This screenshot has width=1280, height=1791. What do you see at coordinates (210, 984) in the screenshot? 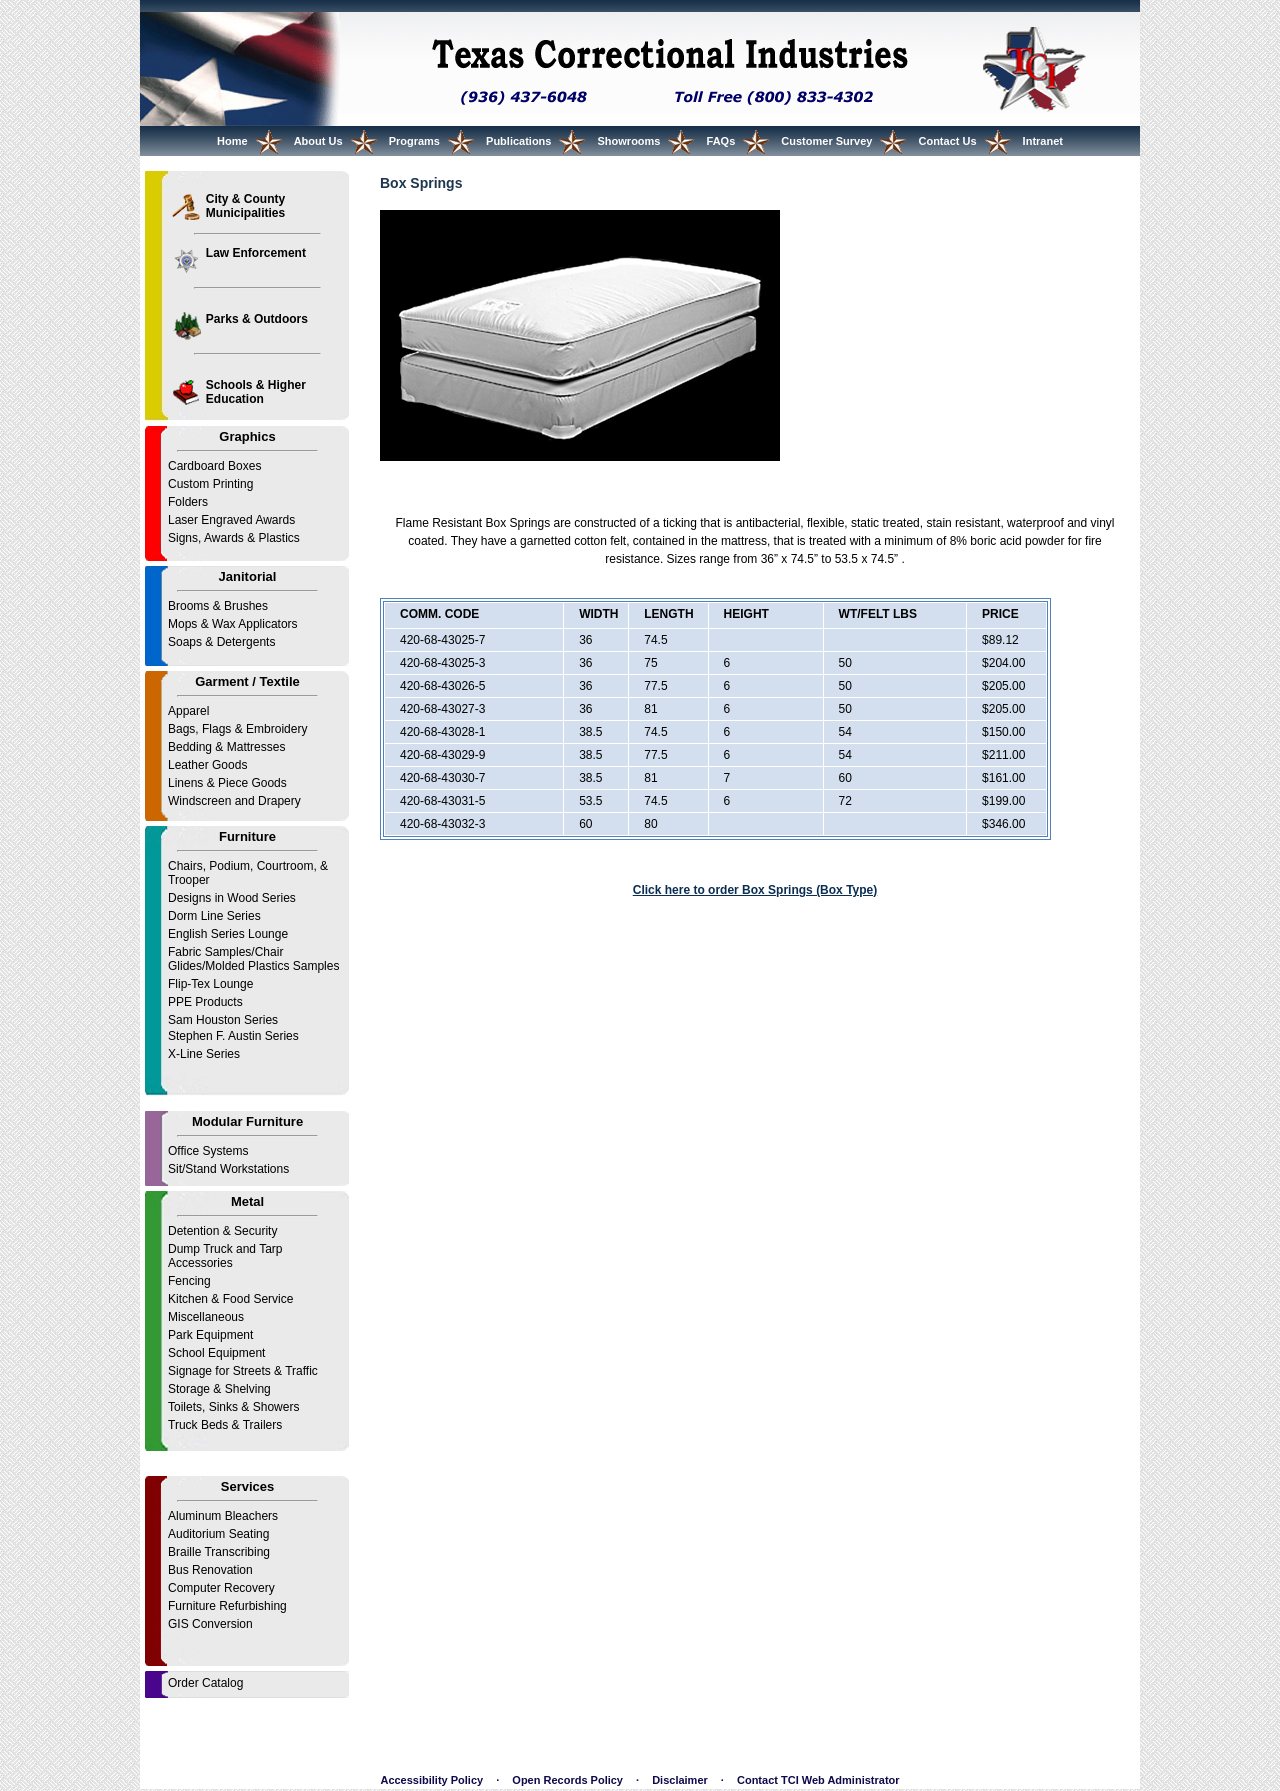
I see `Flip-Tex Lounge` at bounding box center [210, 984].